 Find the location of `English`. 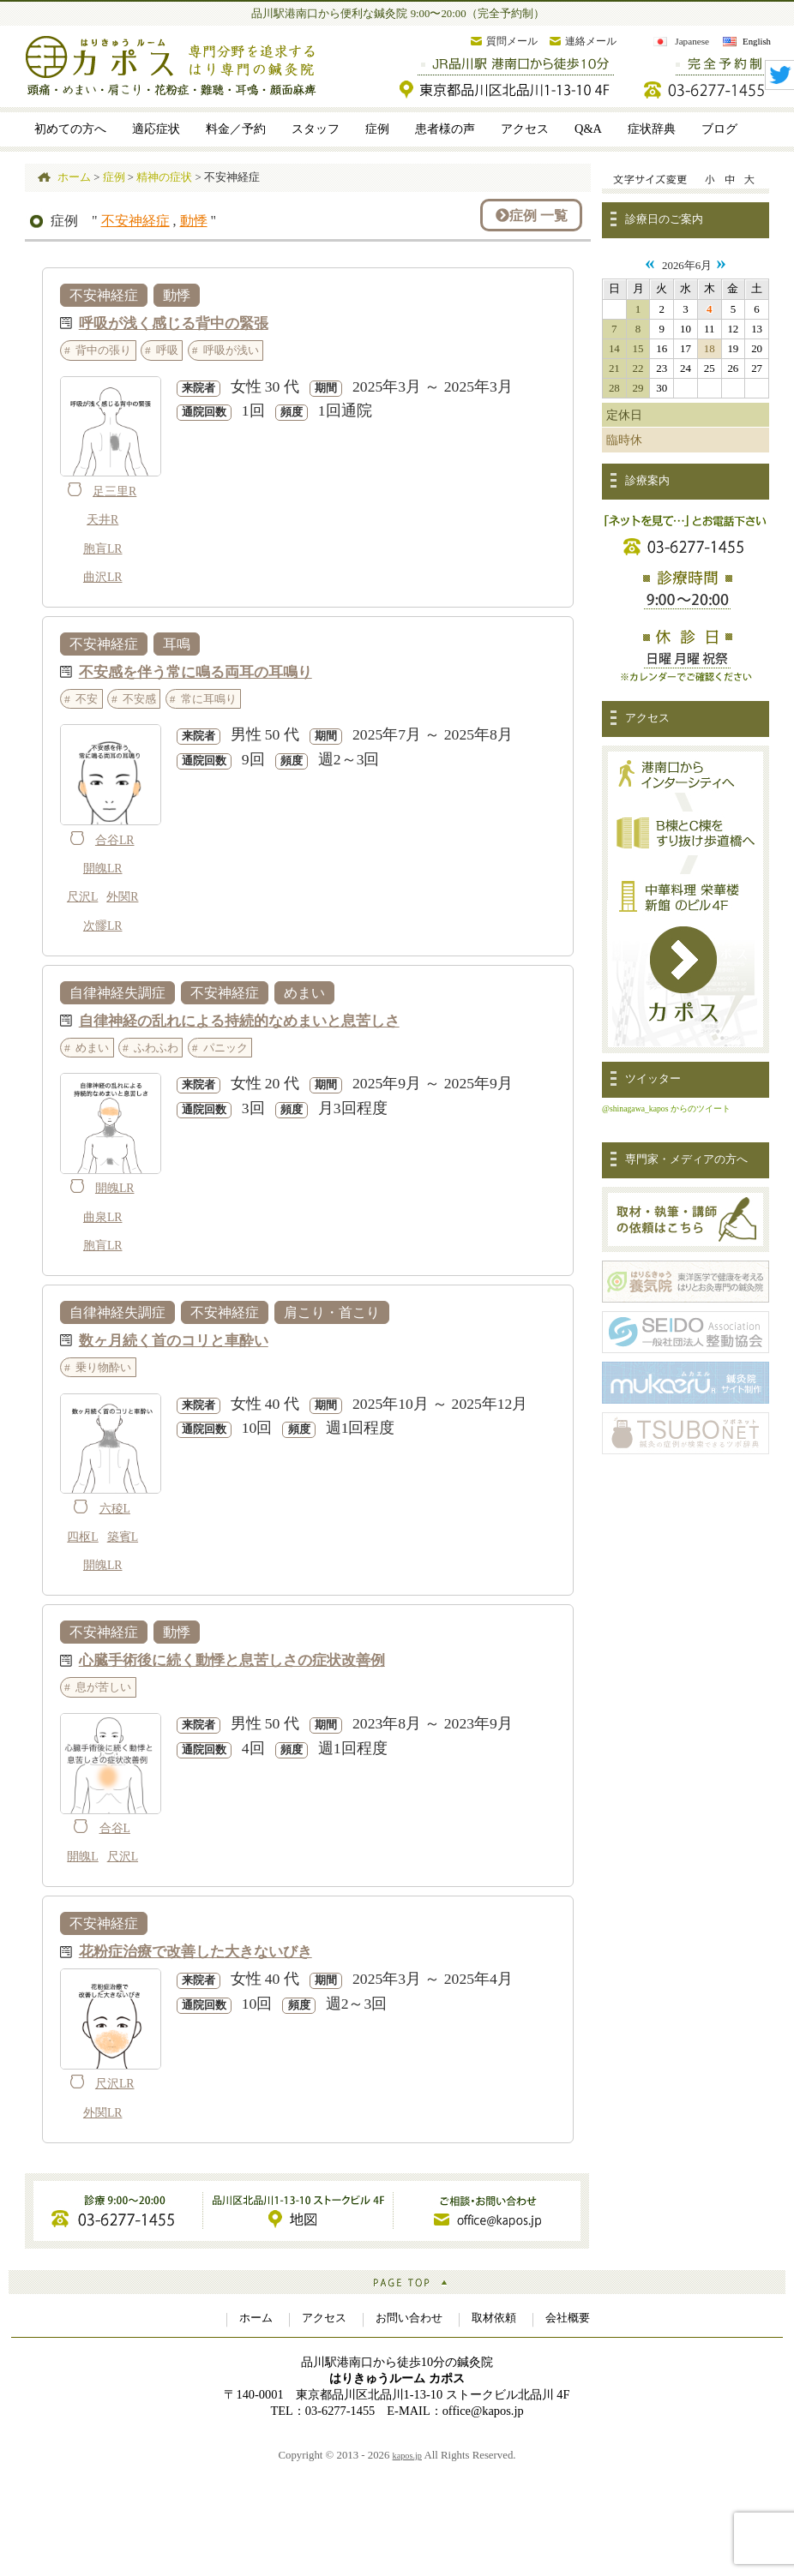

English is located at coordinates (757, 41).